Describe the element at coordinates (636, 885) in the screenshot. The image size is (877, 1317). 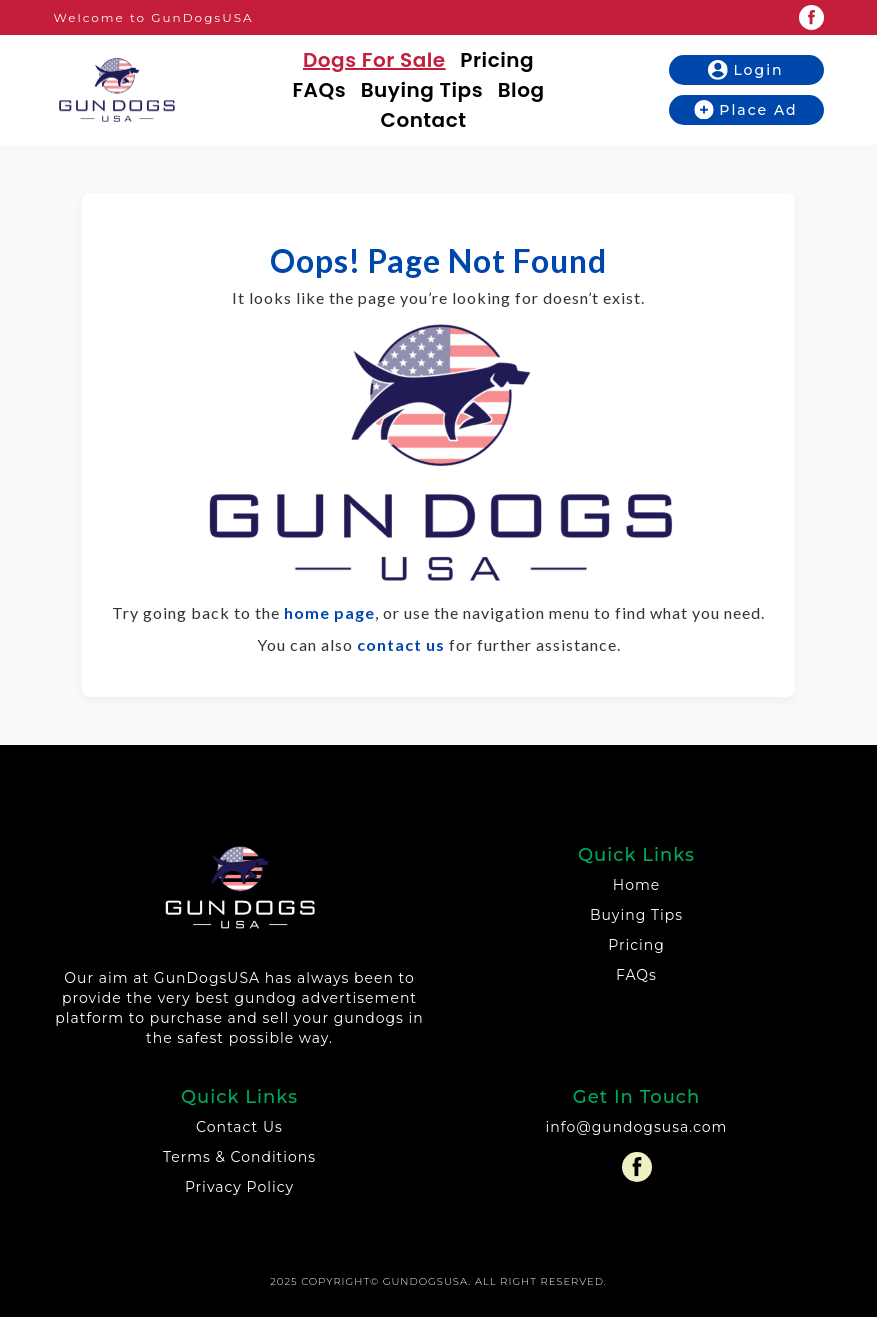
I see `Home` at that location.